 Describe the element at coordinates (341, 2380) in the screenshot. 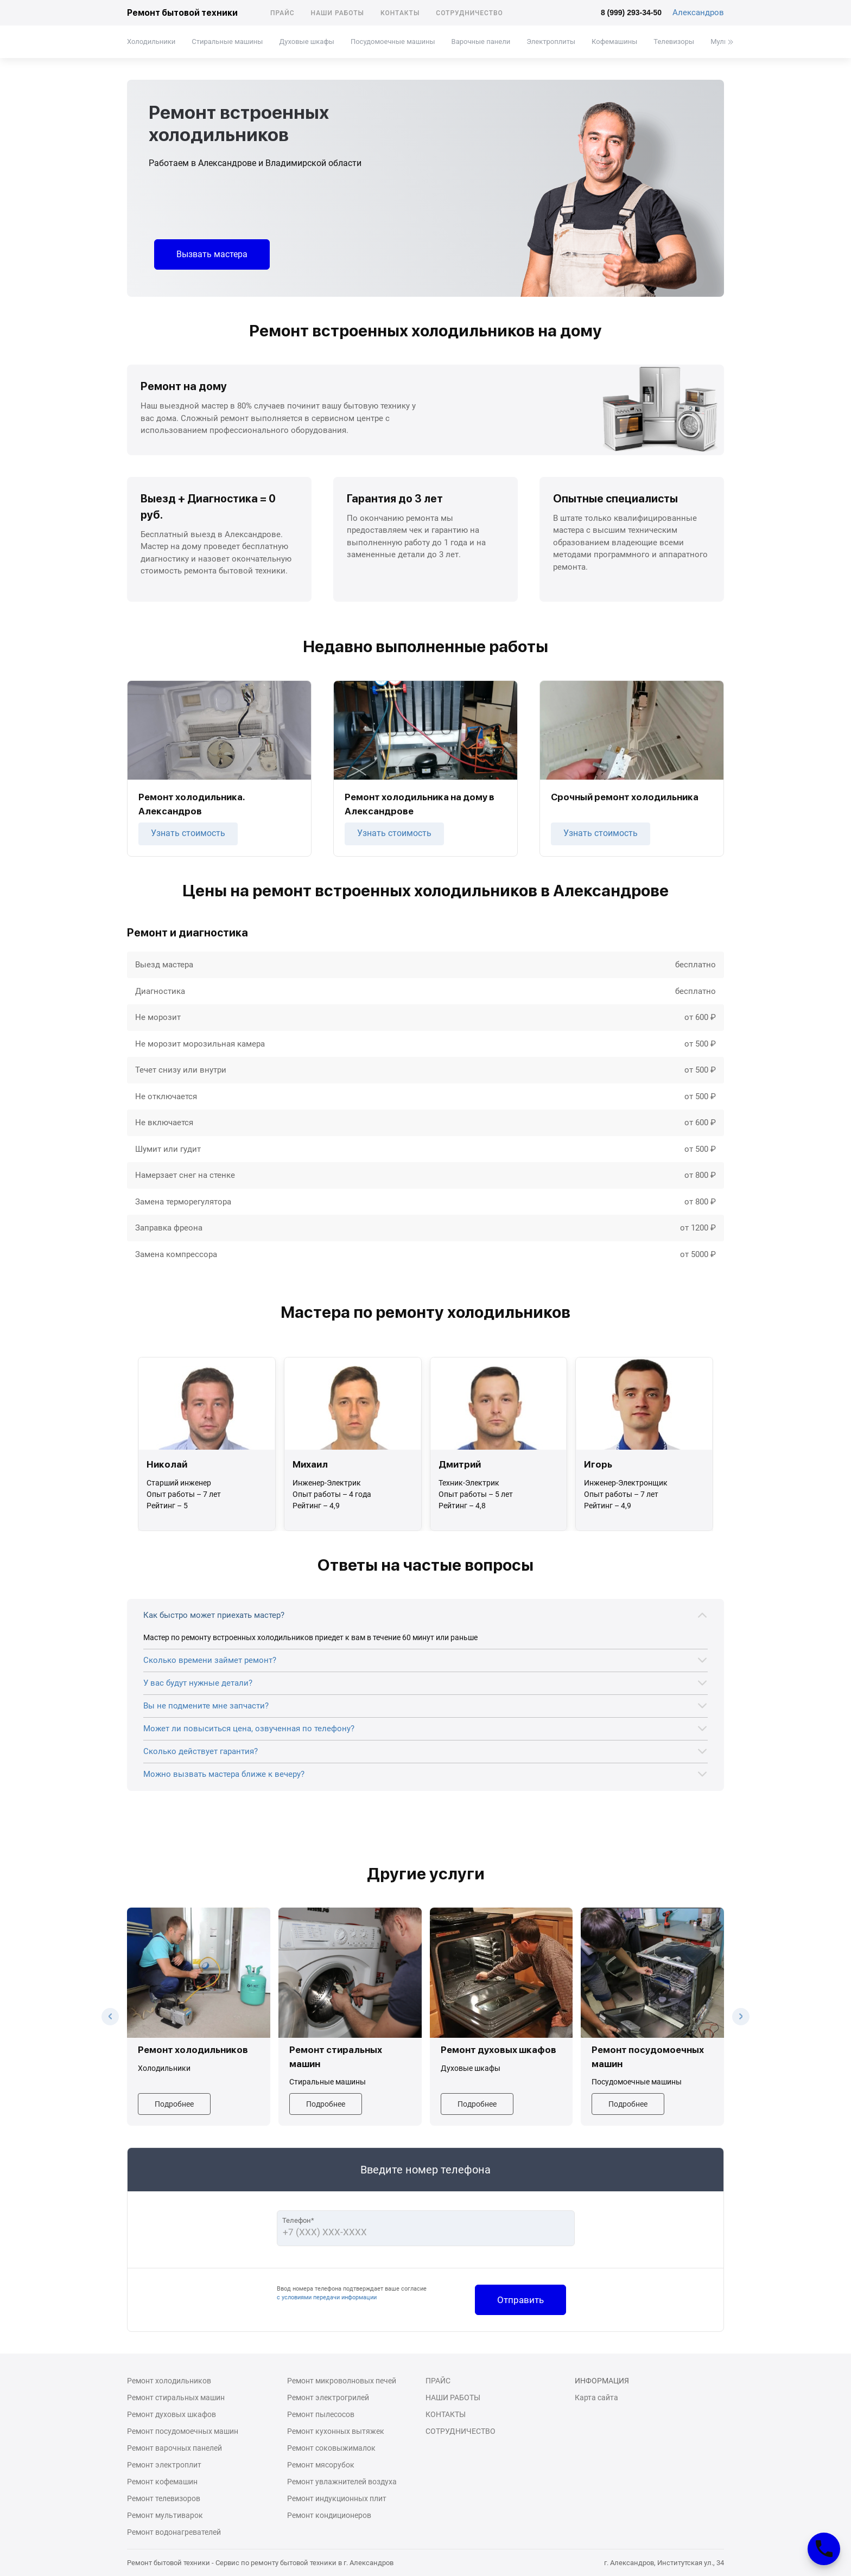

I see `Ремонт микроволновых печей` at that location.